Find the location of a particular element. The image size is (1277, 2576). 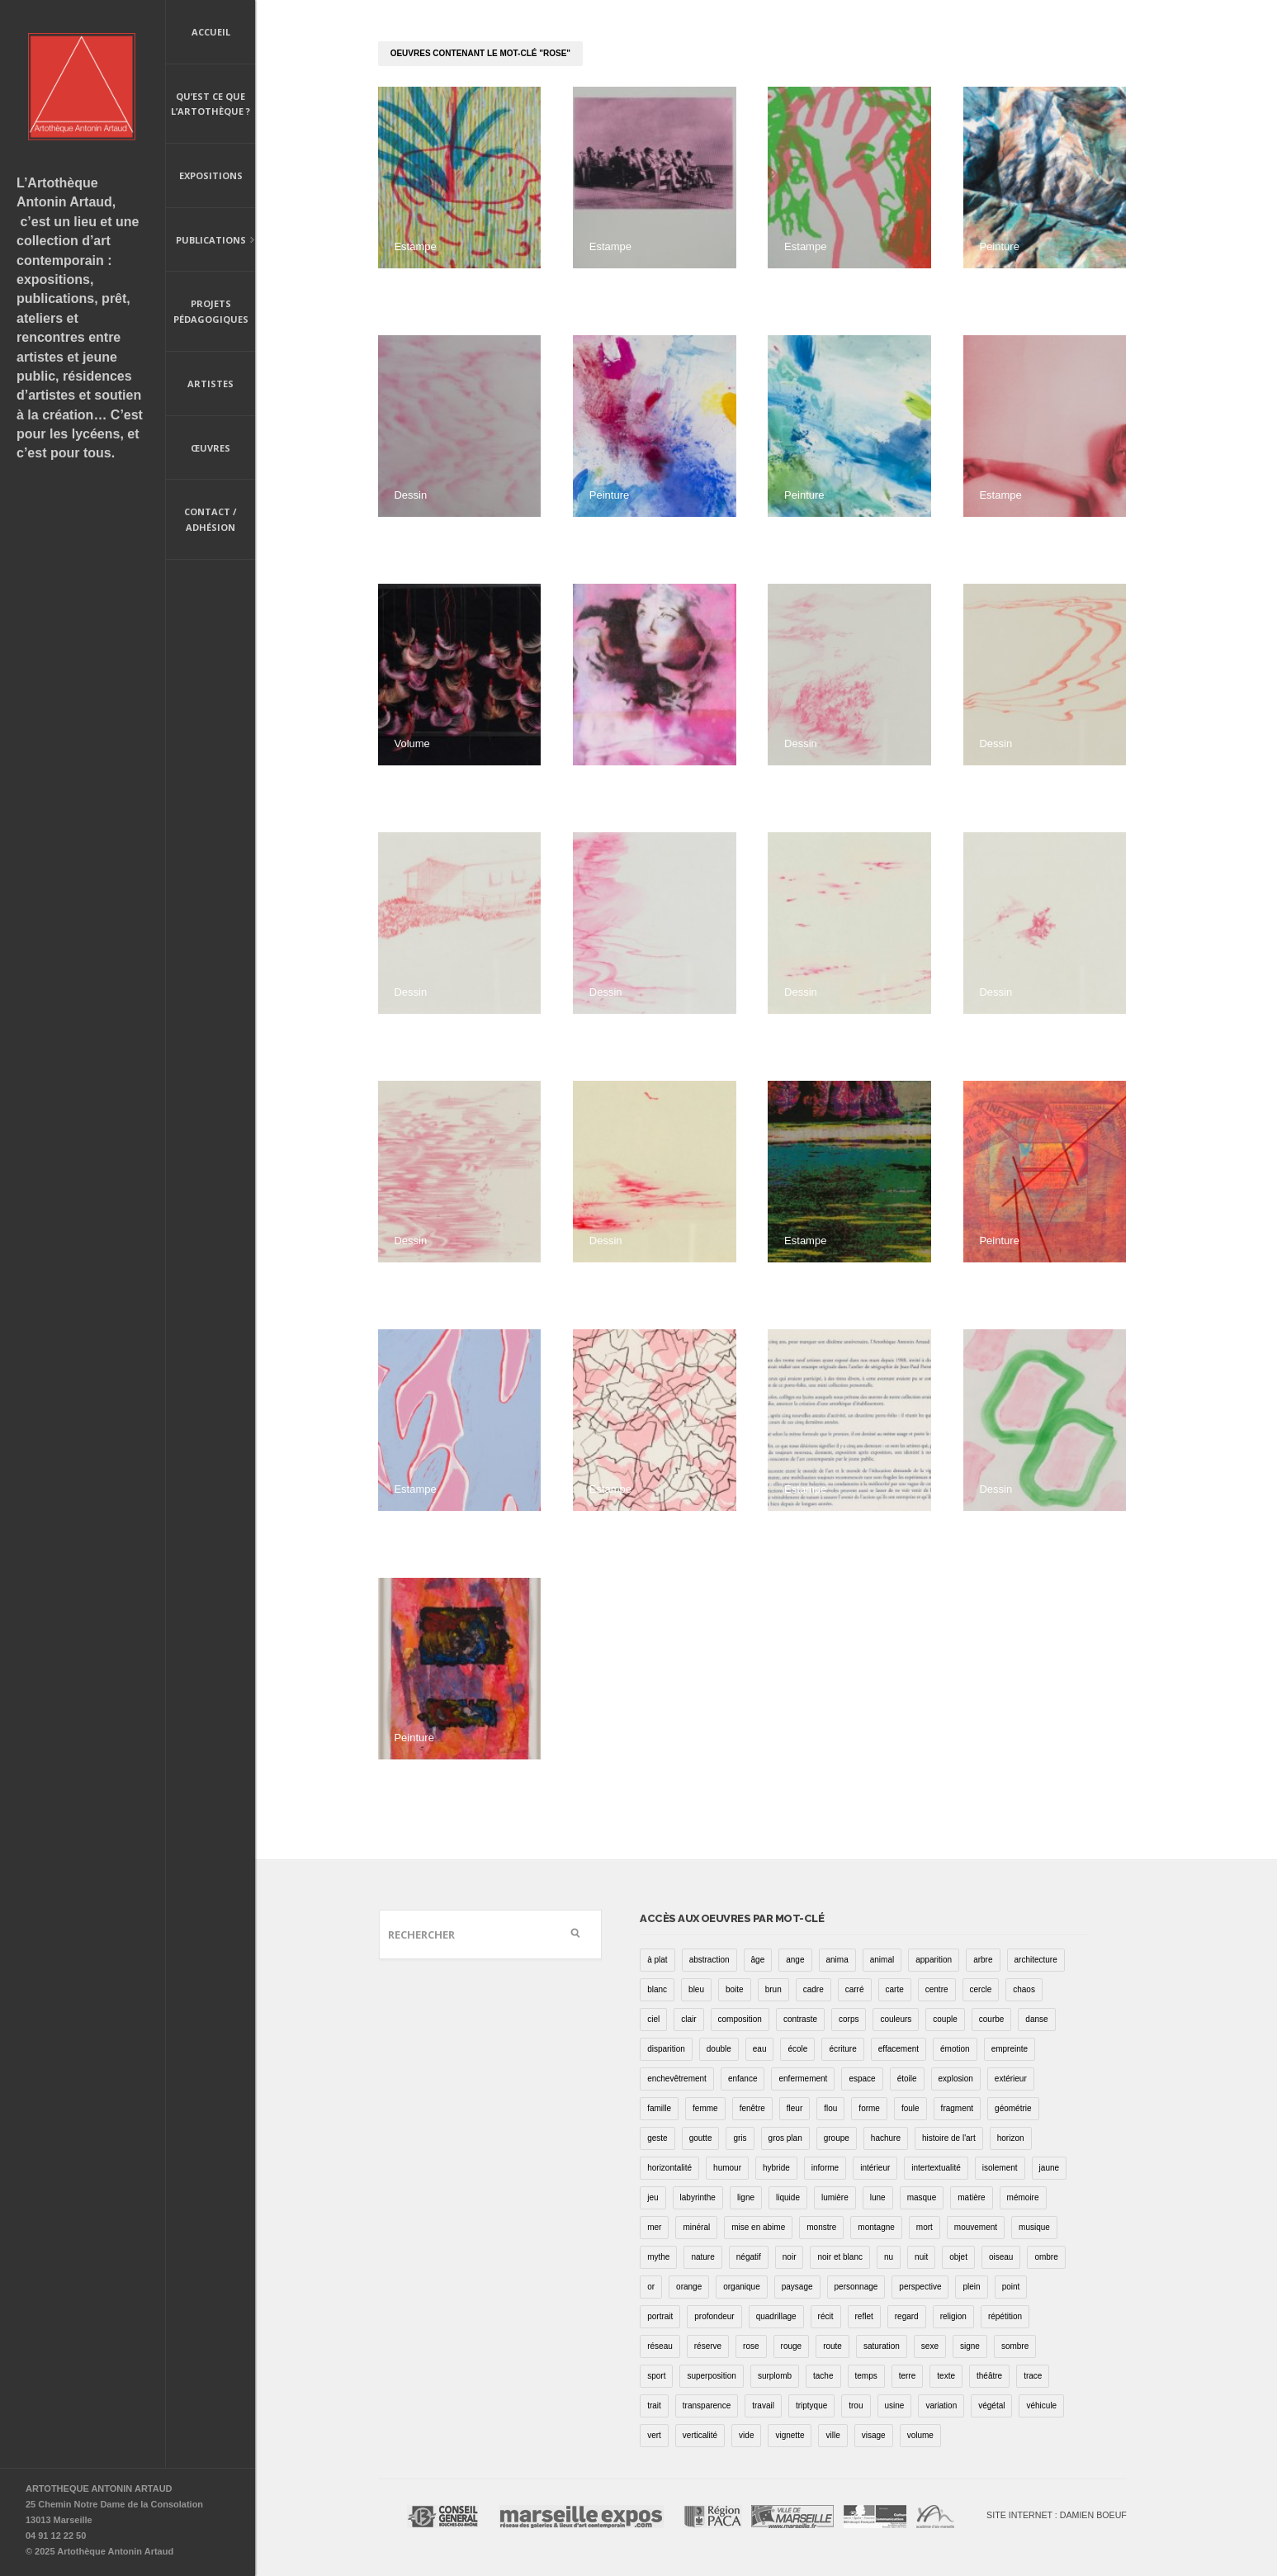

intertextualité [intertextualité (7 éléments)] is located at coordinates (935, 2167).